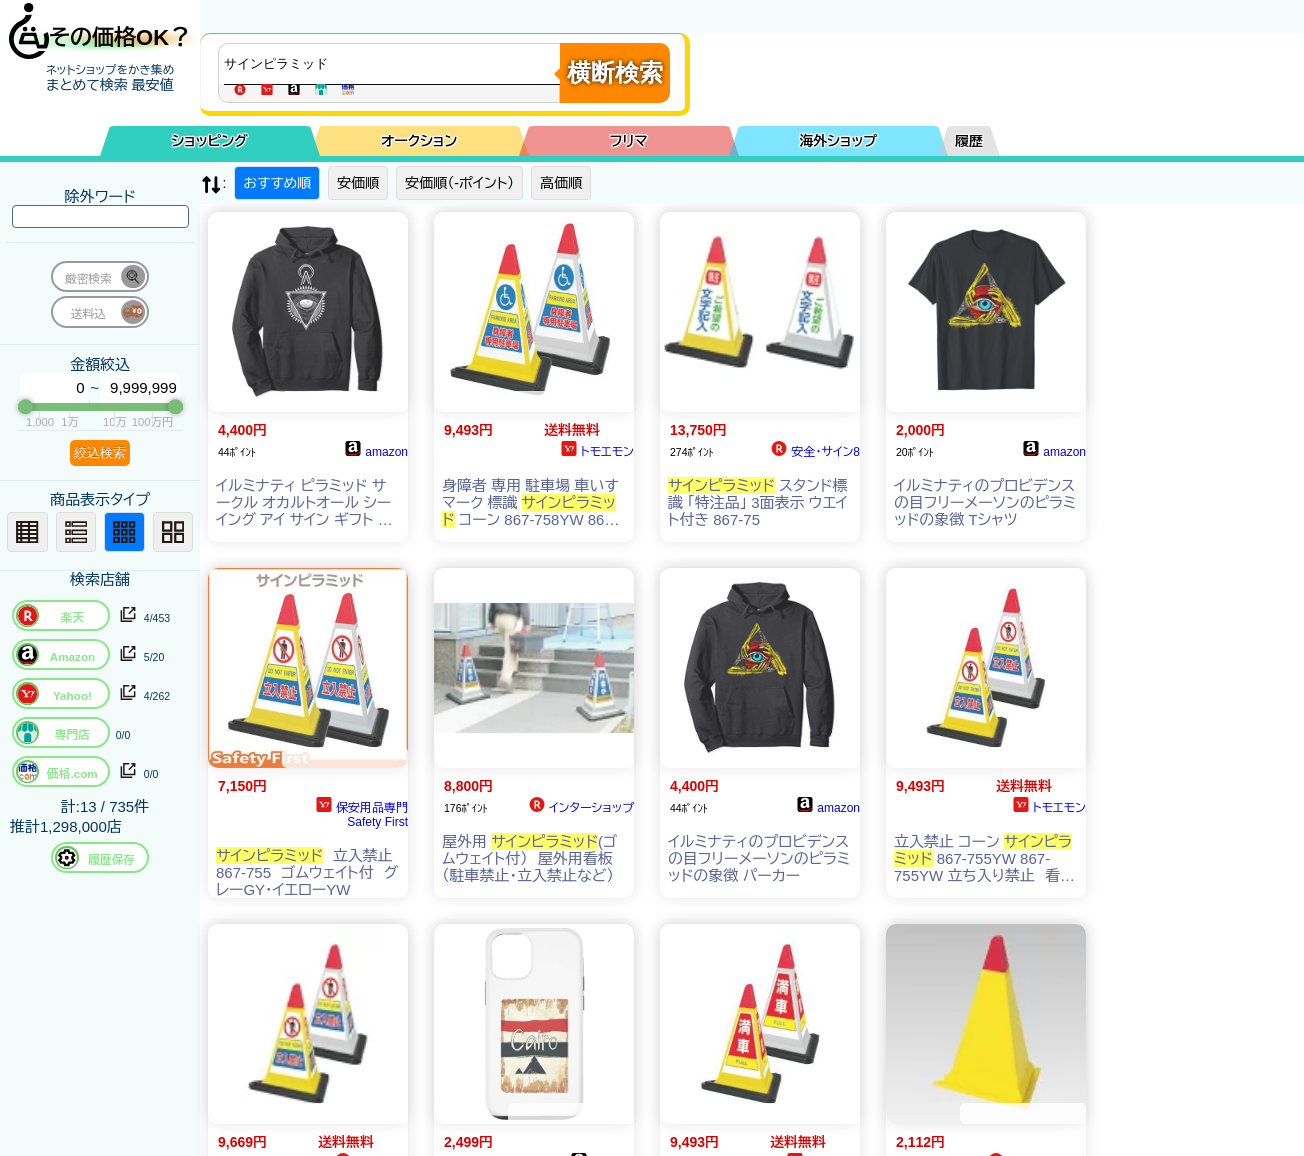 This screenshot has height=1156, width=1304. I want to click on [商品キーワードを入力してください], so click(394, 64).